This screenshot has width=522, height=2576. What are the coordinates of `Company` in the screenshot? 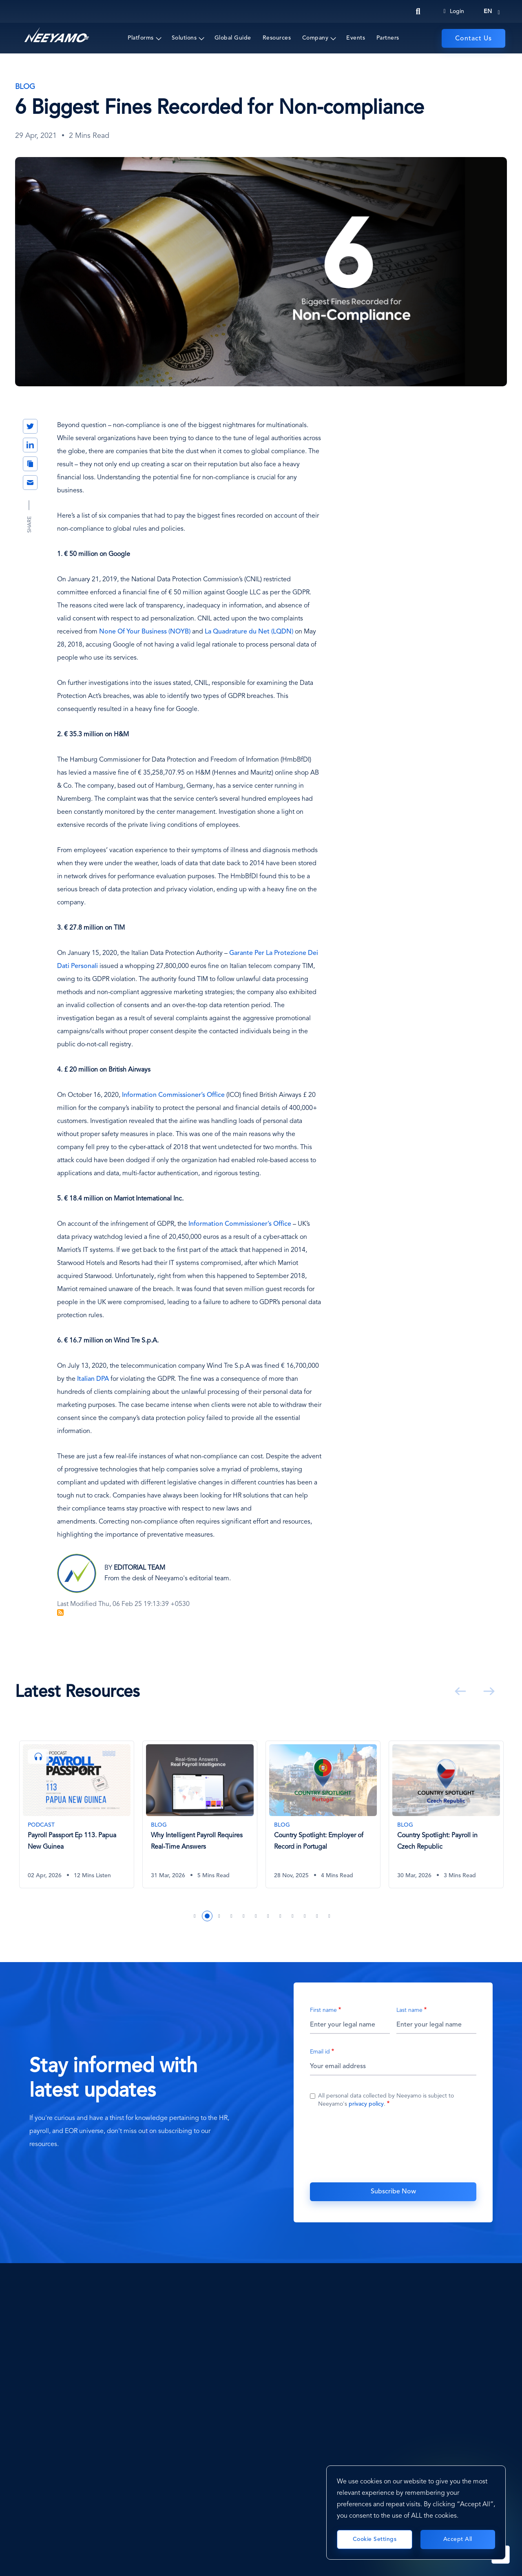 It's located at (315, 38).